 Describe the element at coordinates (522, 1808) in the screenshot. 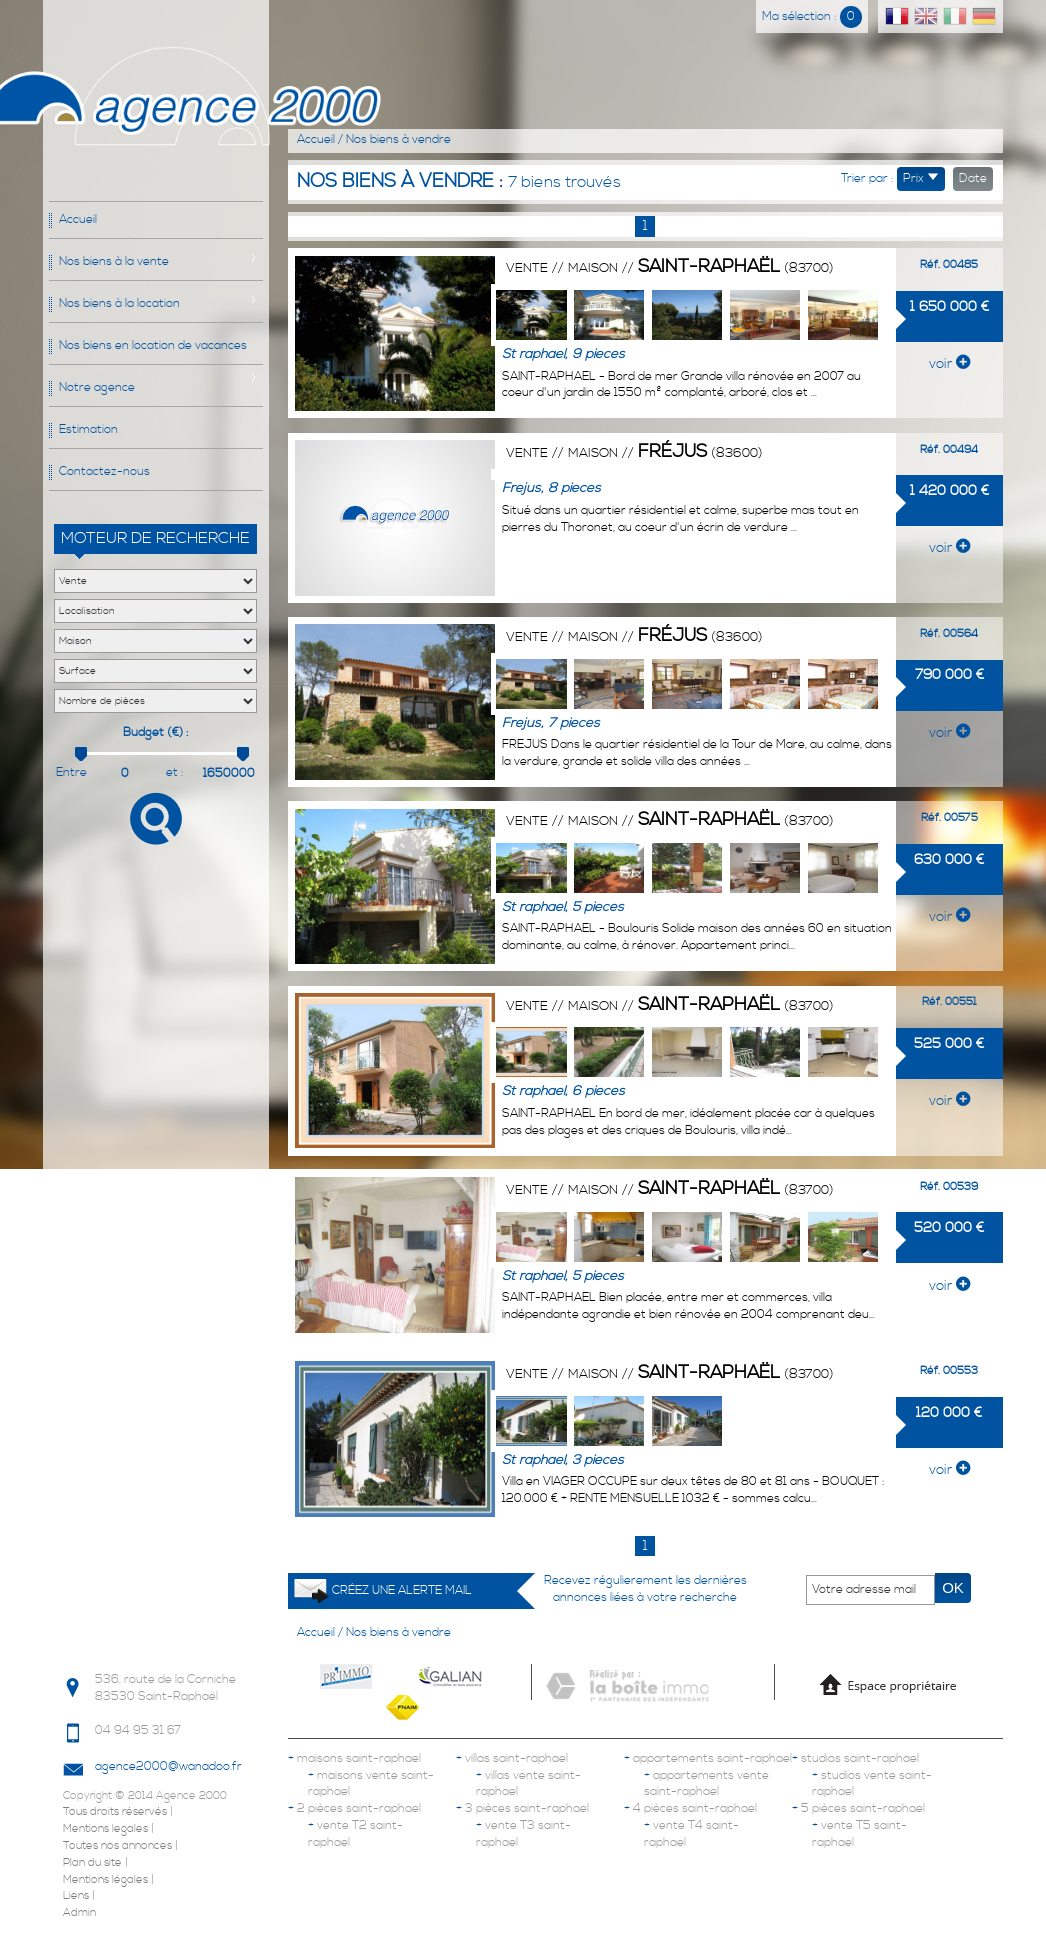

I see `3 pièces saint-raphael` at that location.